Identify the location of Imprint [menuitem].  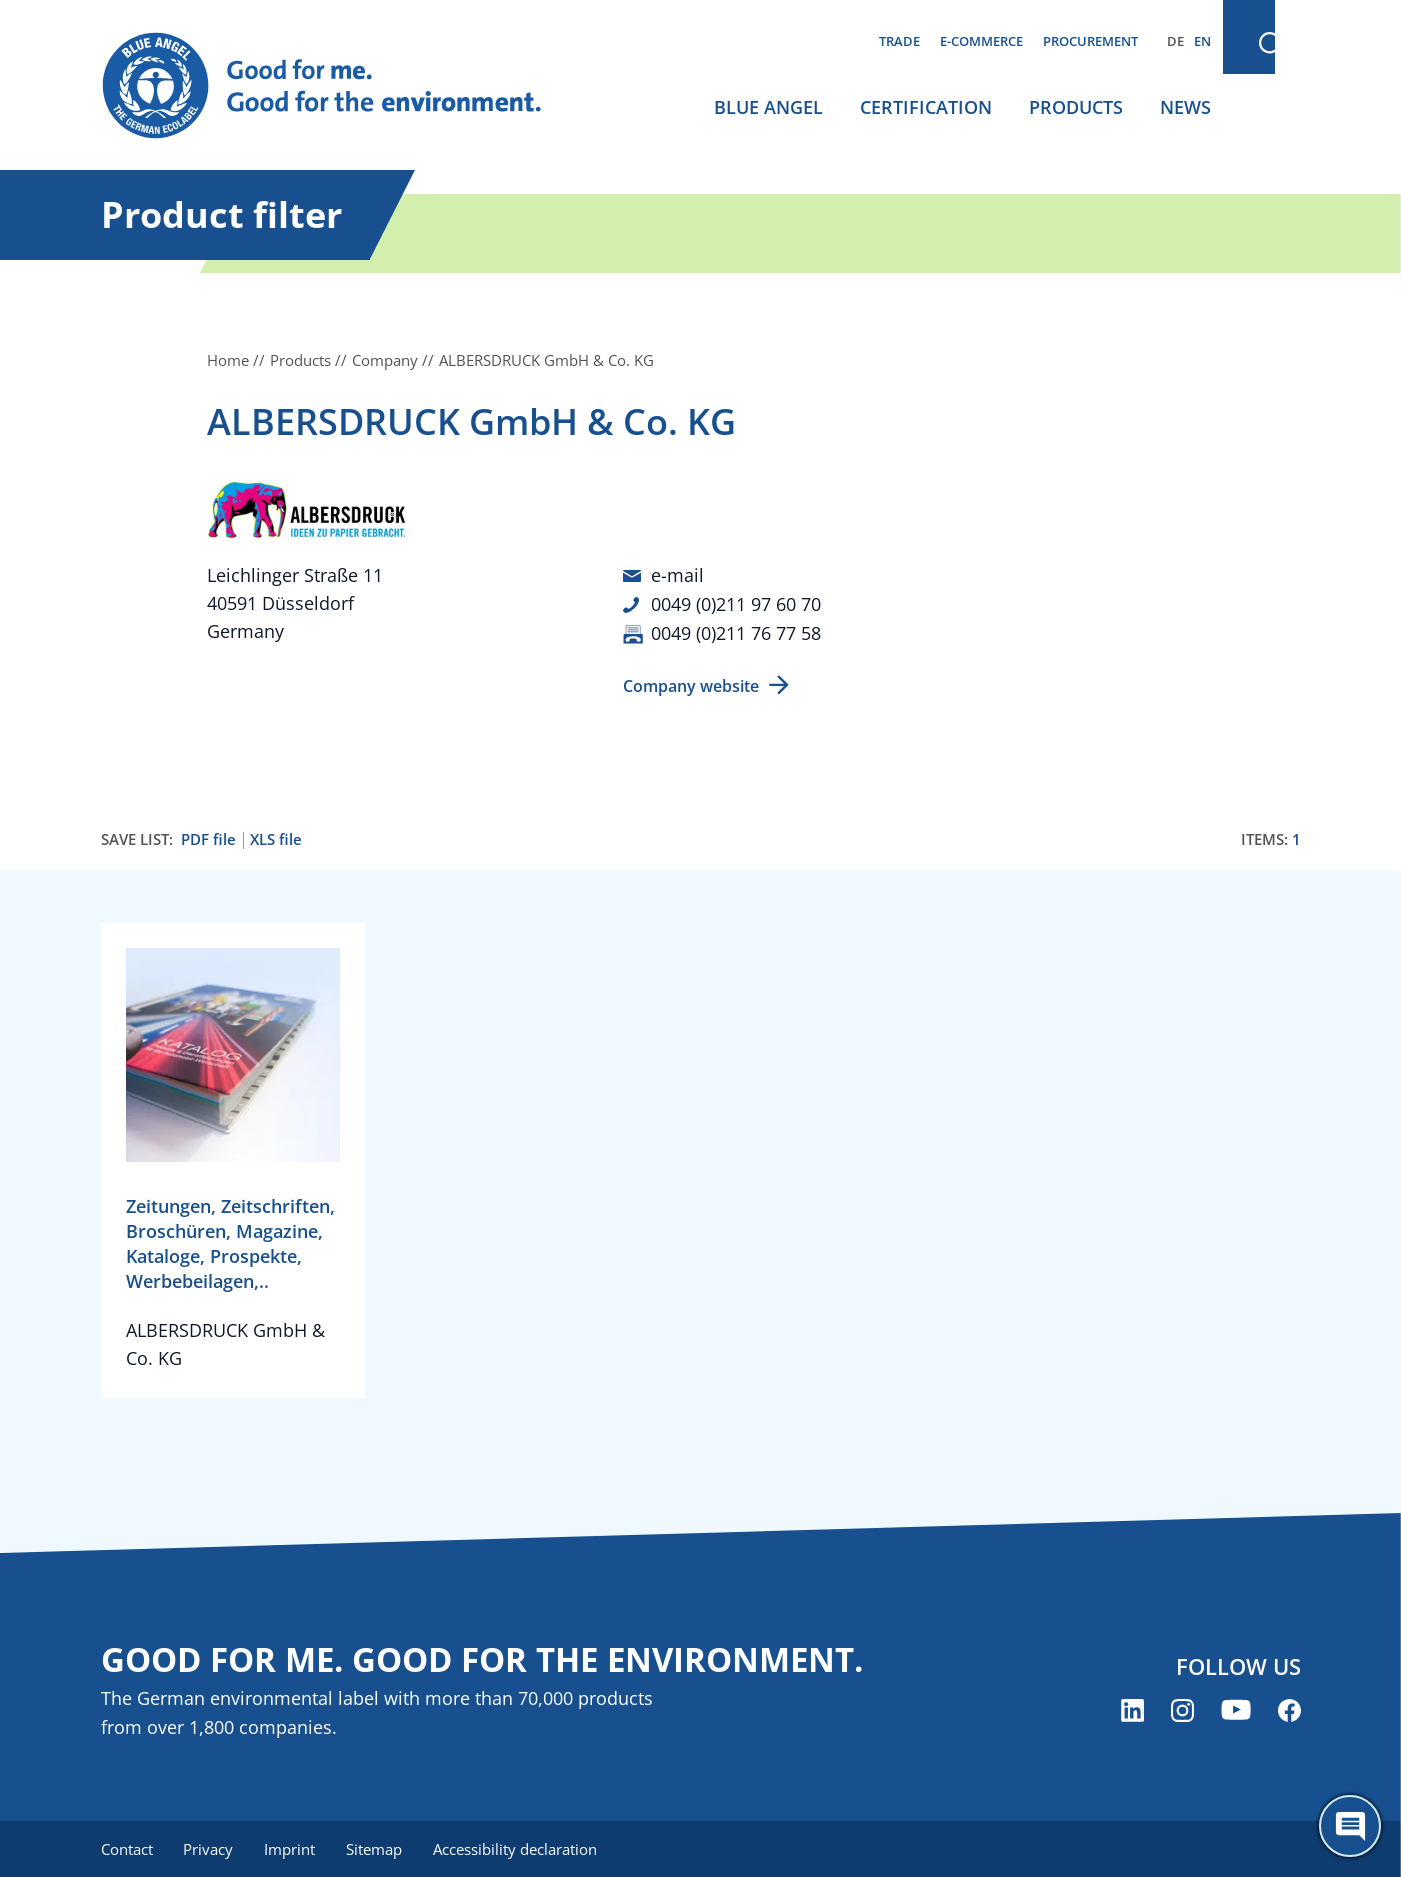
(292, 1847).